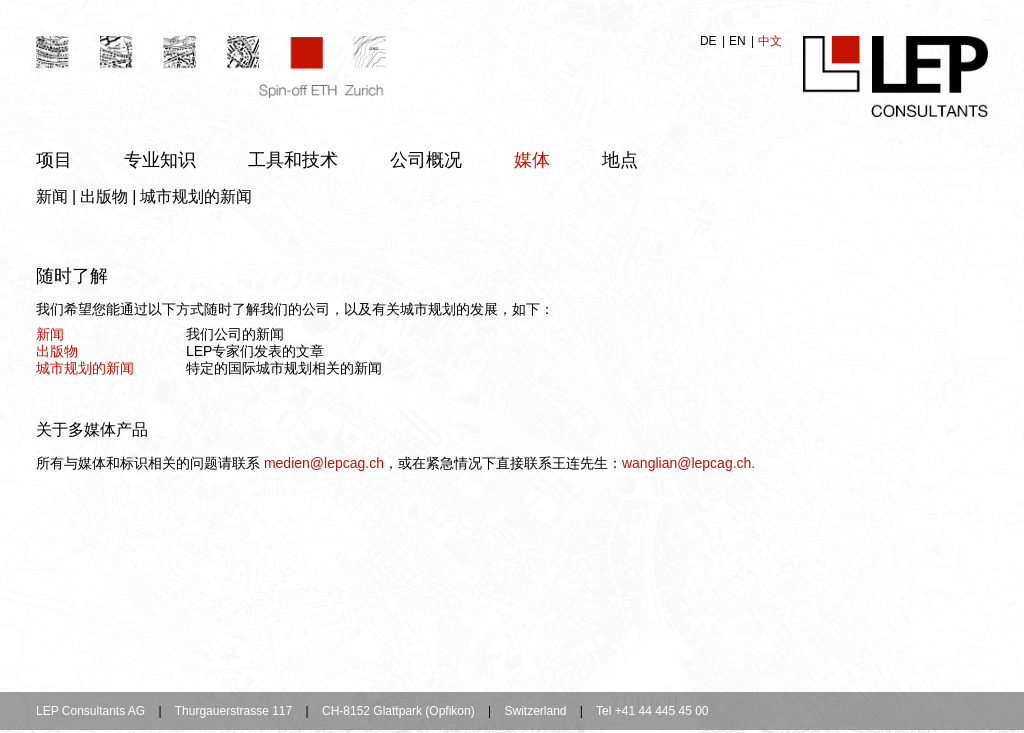 The image size is (1024, 733). Describe the element at coordinates (686, 463) in the screenshot. I see `wanglian@lepcag.ch` at that location.